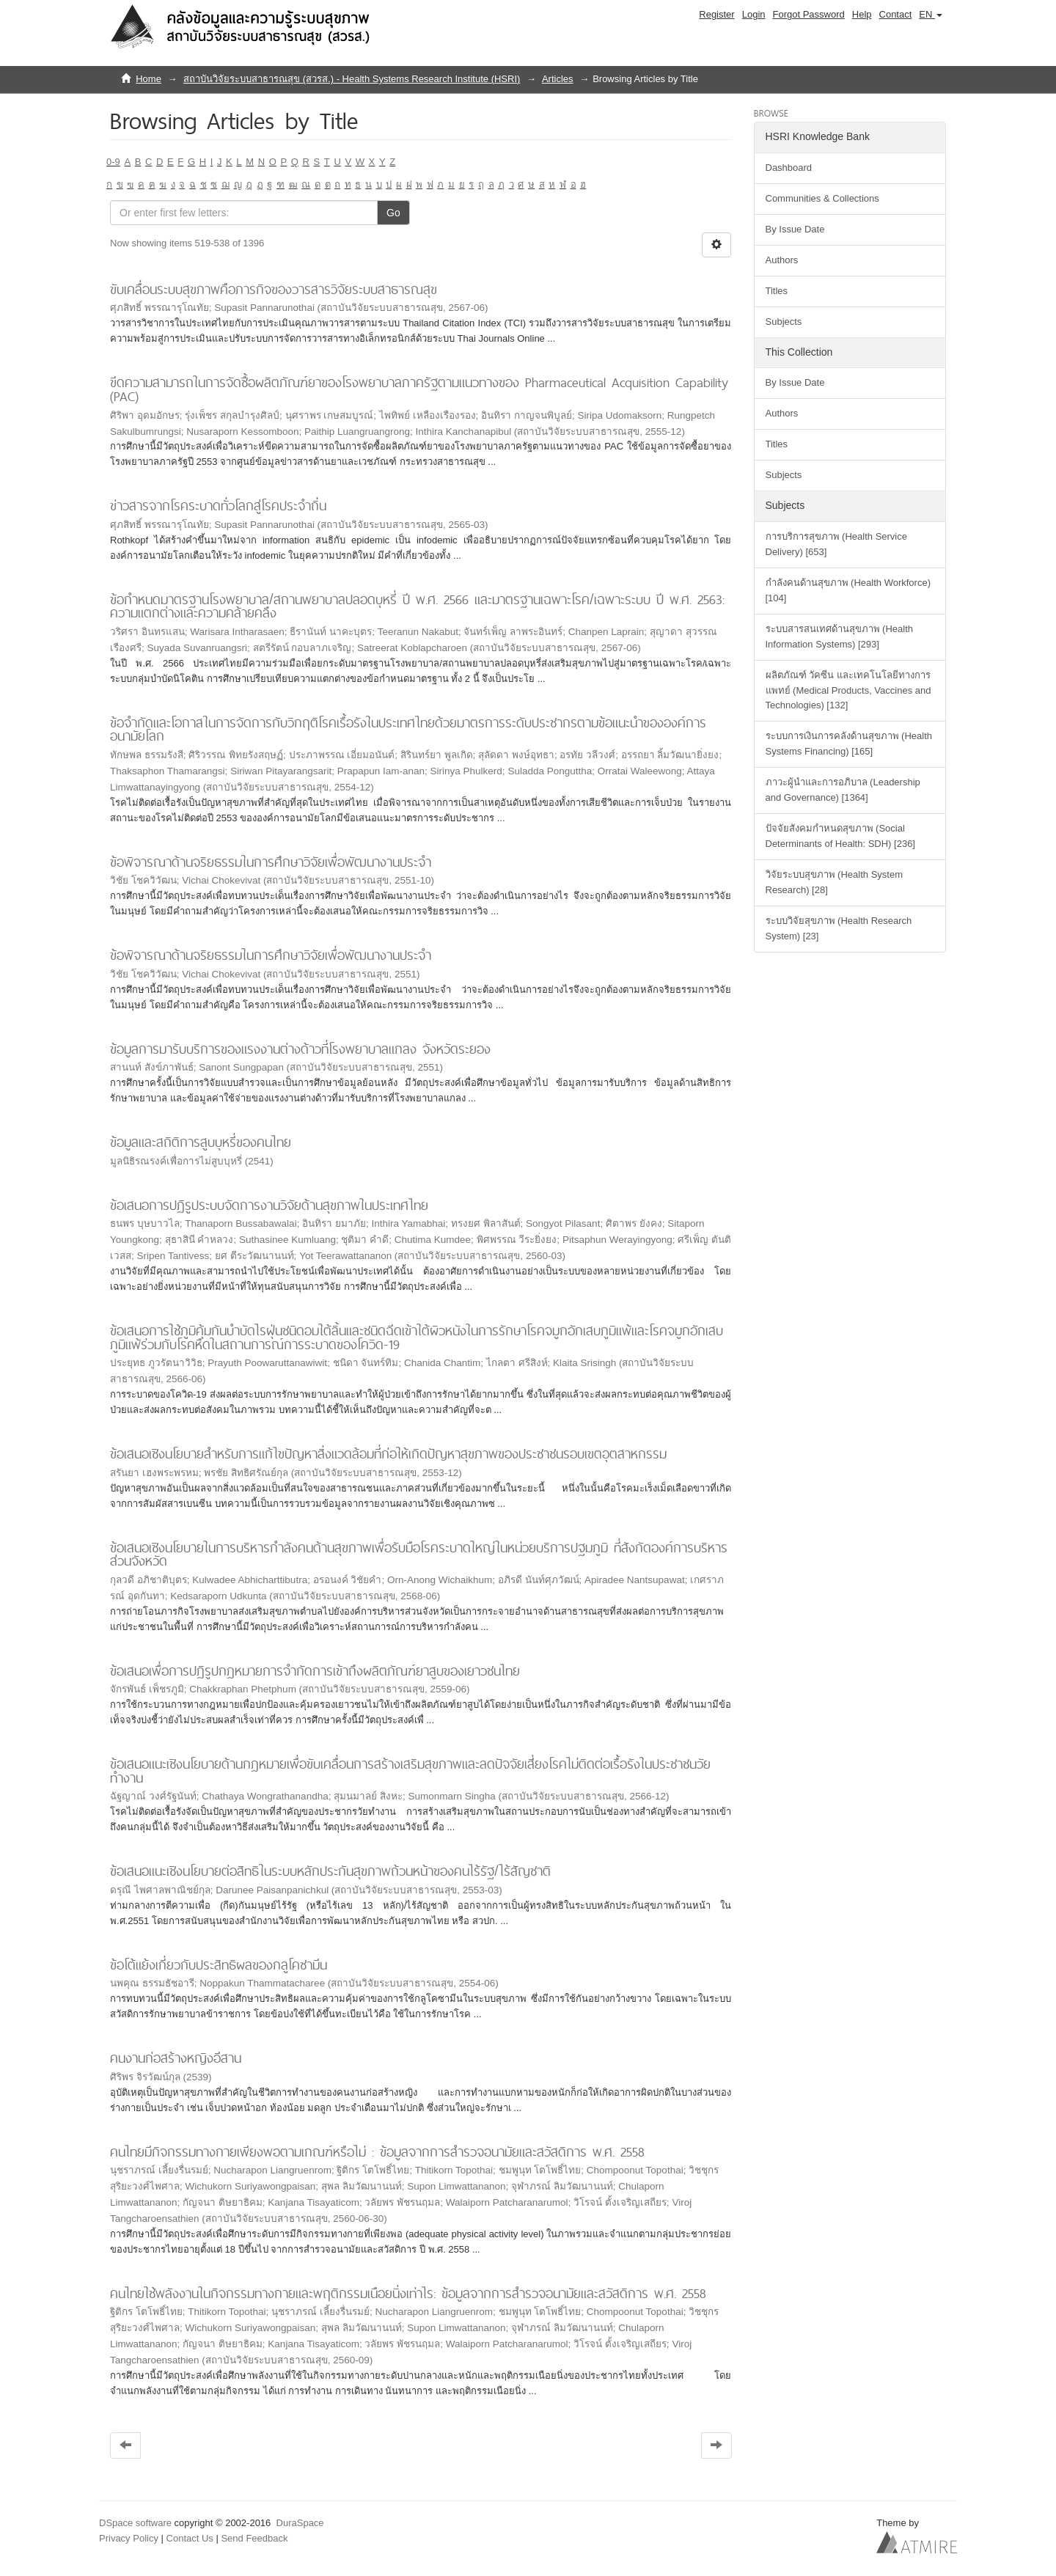  What do you see at coordinates (270, 862) in the screenshot?
I see `ข้อพิจารณาด้านจริยธรรมในการศึกษาวิจัยเพื่อพัฒนางานประจำ` at bounding box center [270, 862].